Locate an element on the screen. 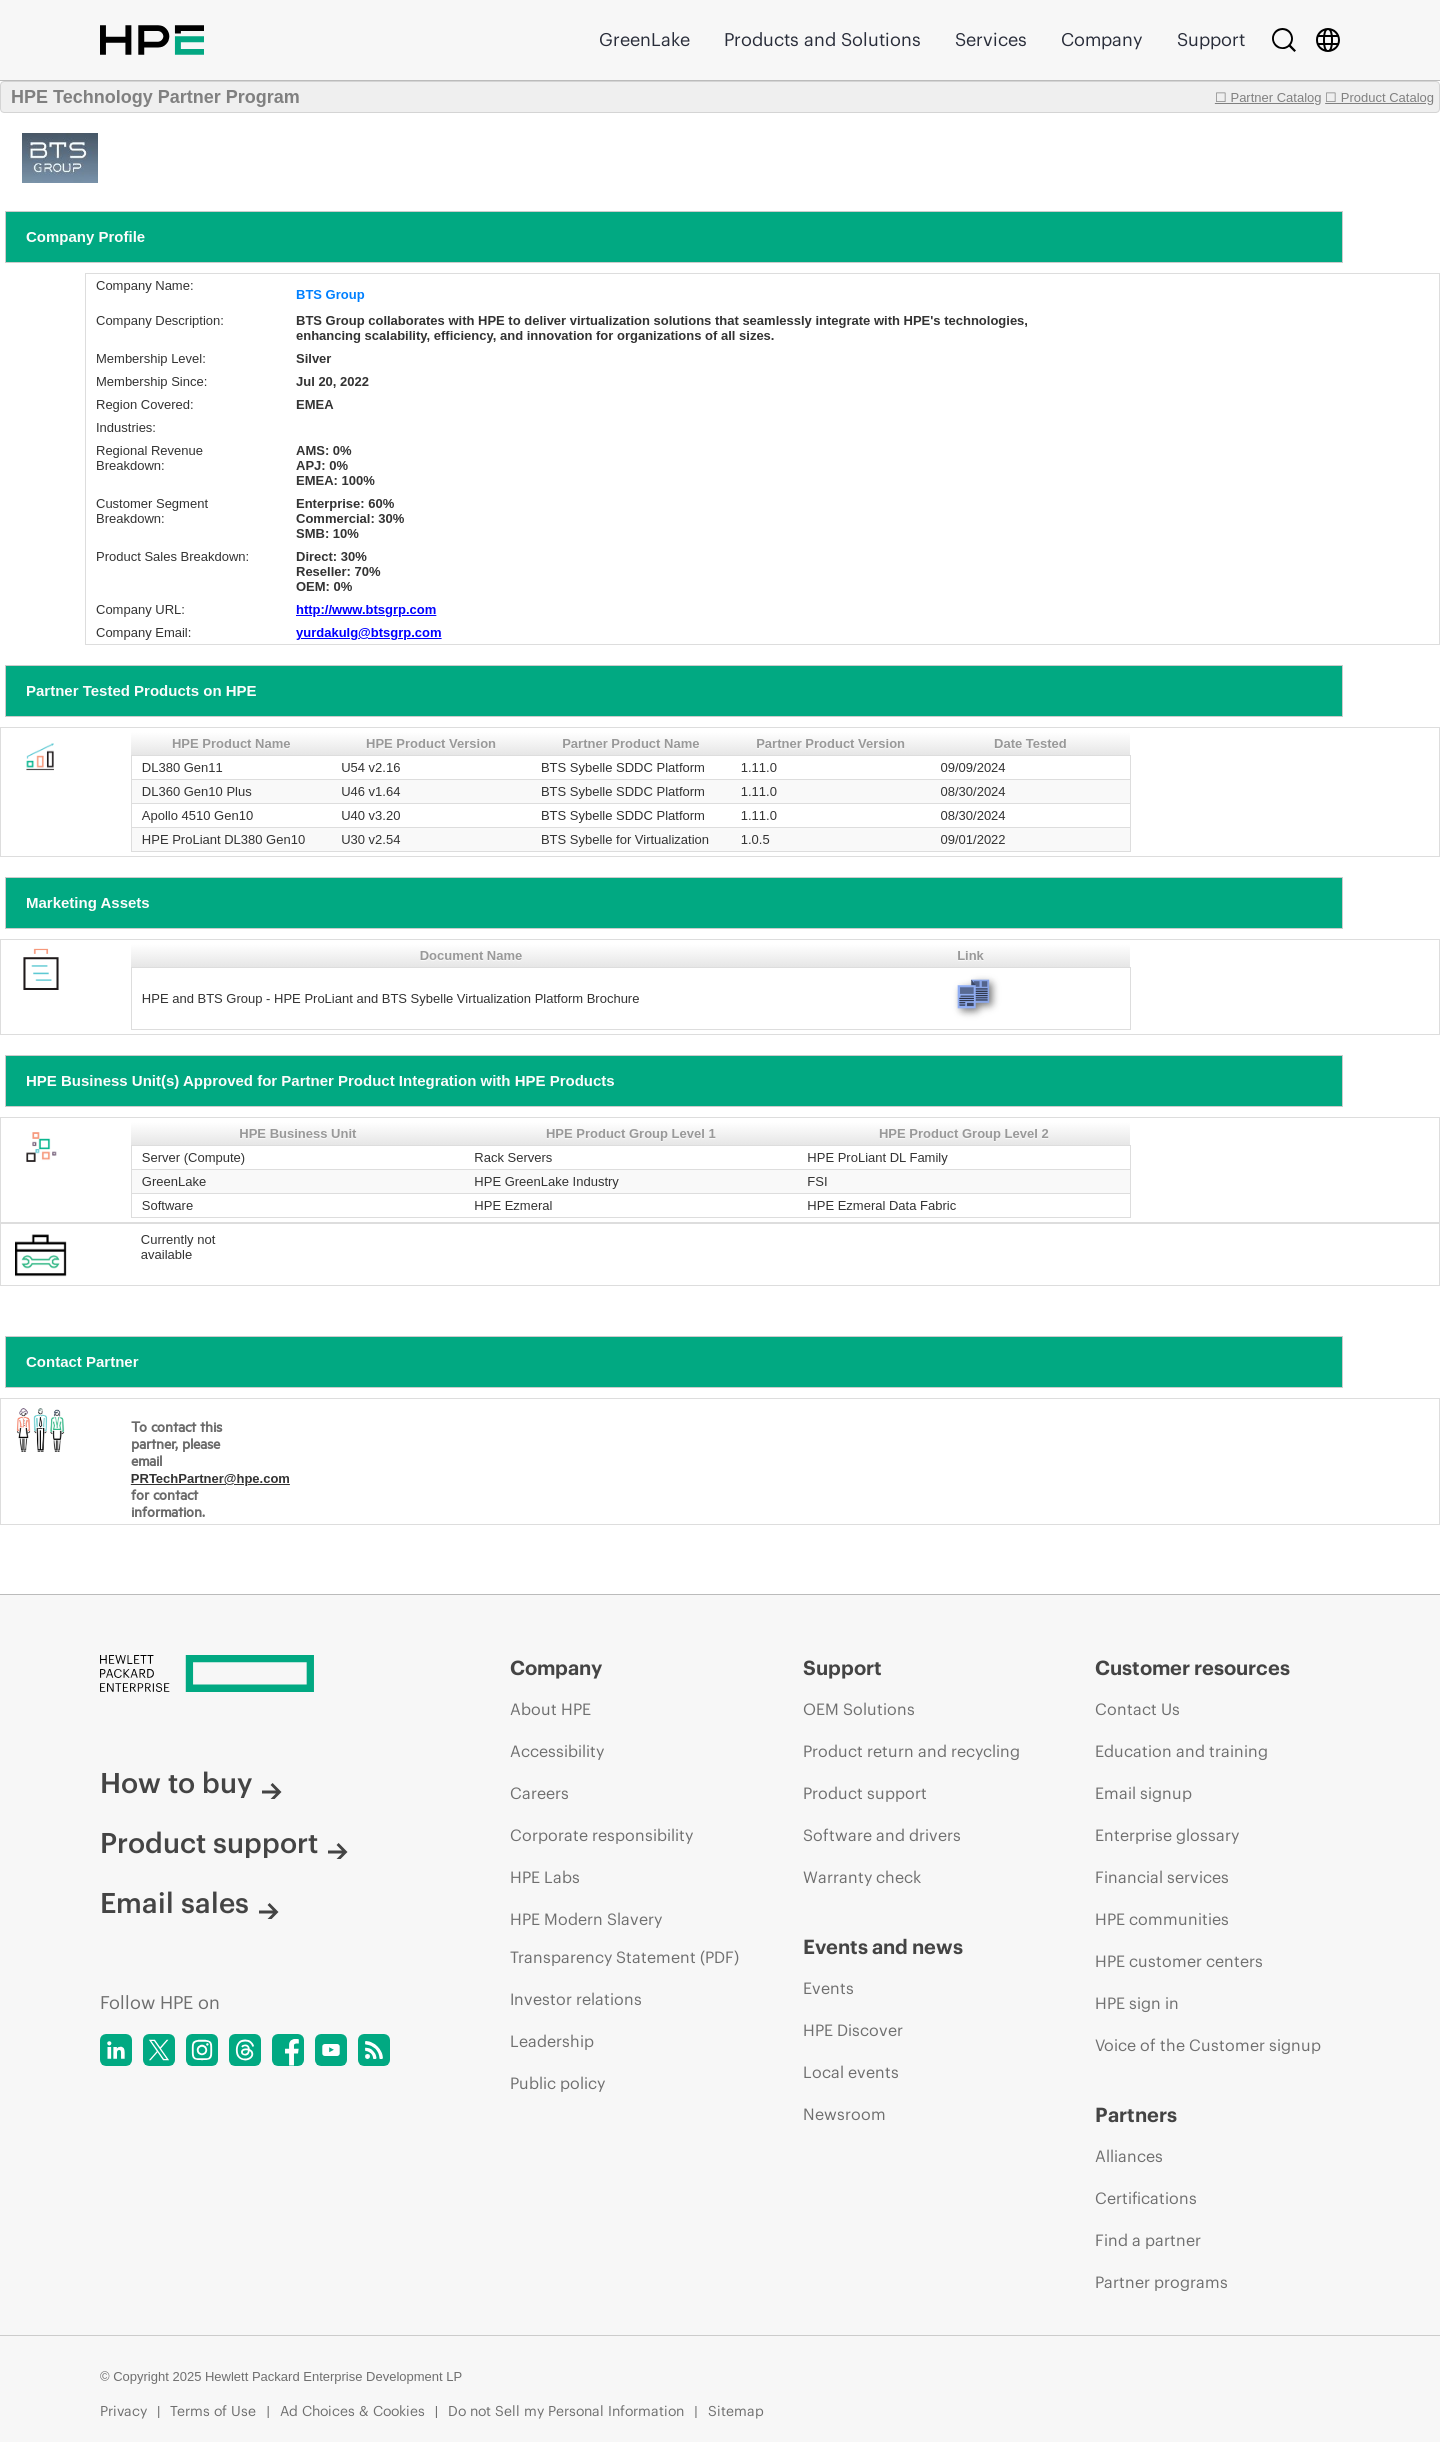 Image resolution: width=1440 pixels, height=2442 pixels. Newsroom is located at coordinates (844, 2114).